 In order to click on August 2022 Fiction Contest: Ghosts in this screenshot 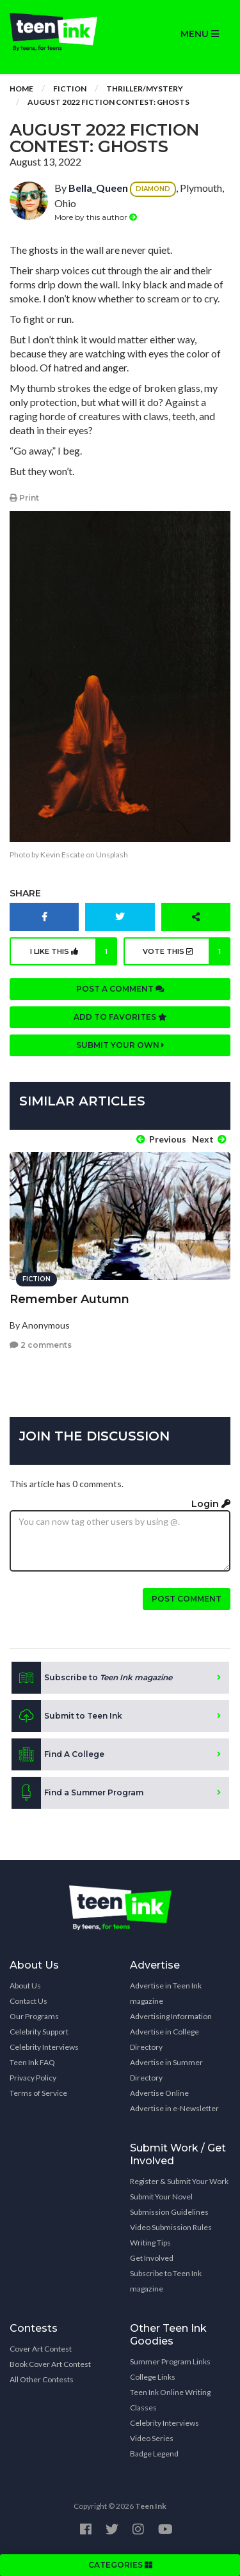, I will do `click(108, 102)`.